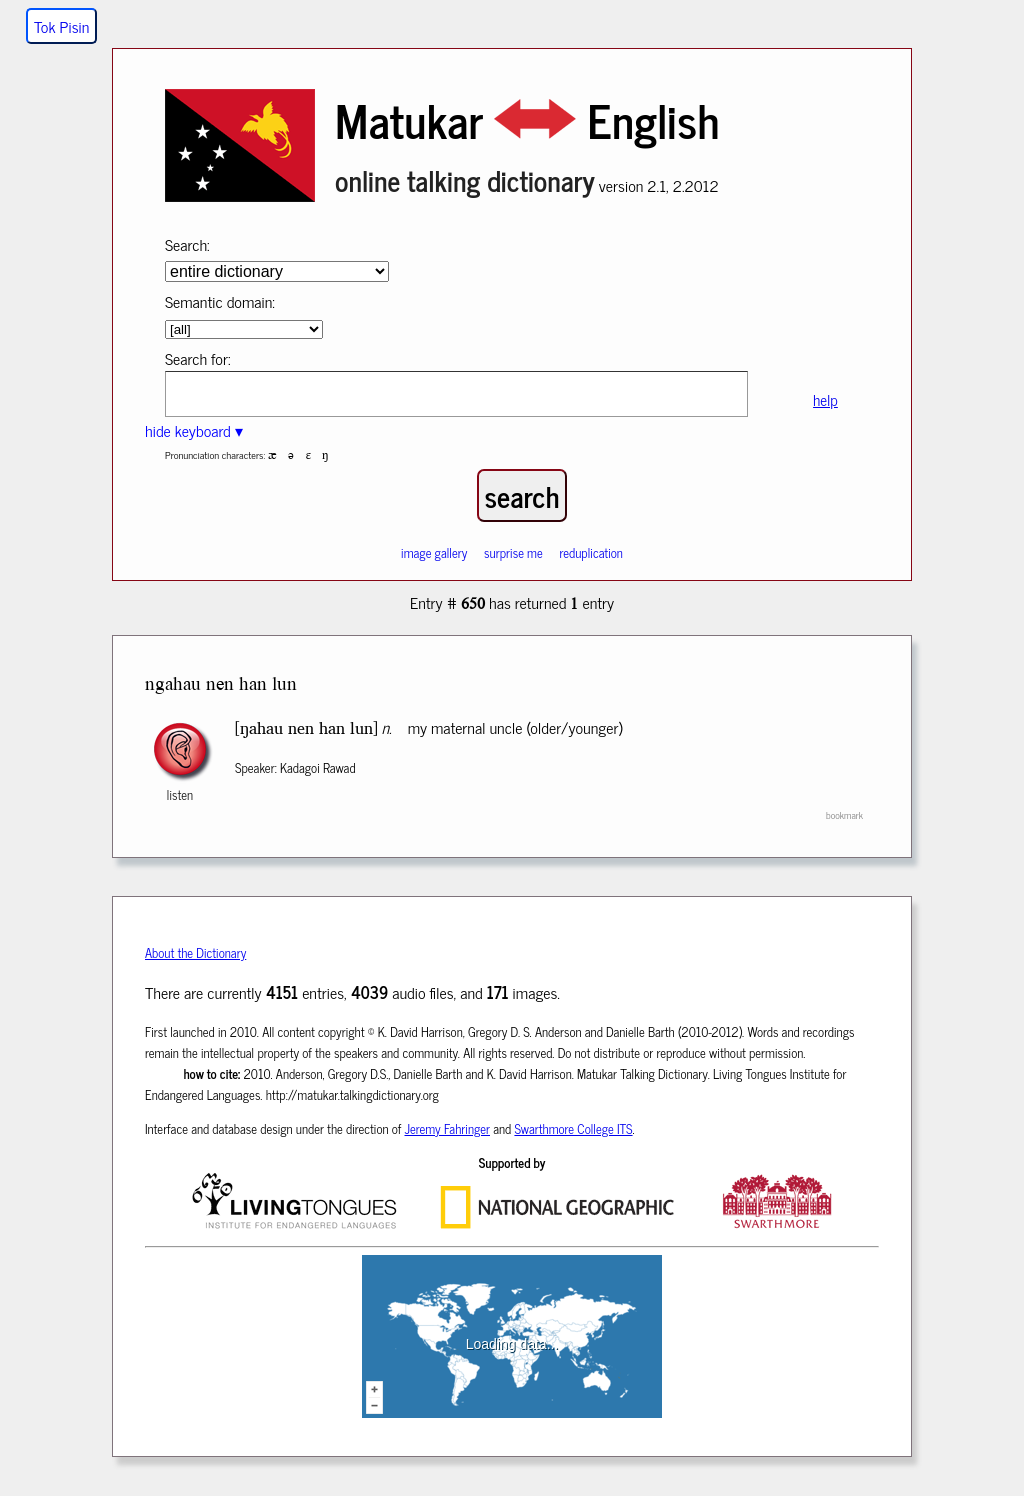 The height and width of the screenshot is (1496, 1024). I want to click on Semantic domain:, so click(220, 301).